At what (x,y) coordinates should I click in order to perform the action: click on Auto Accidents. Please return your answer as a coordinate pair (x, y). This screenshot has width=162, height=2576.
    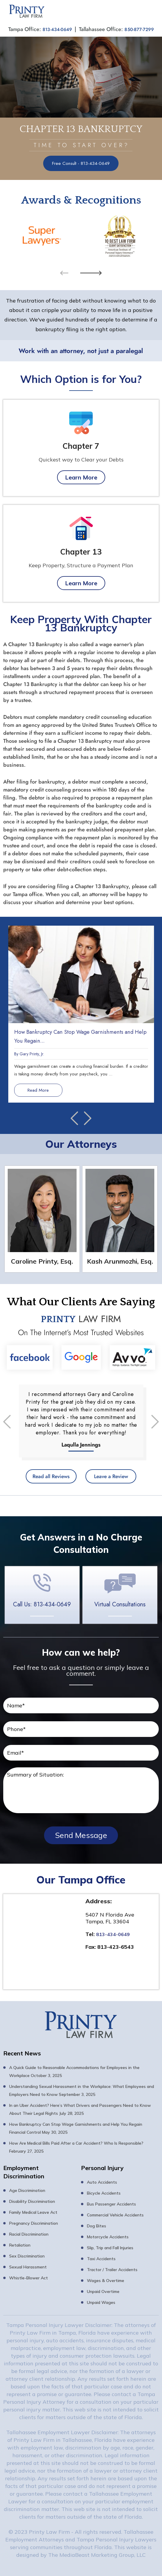
    Looking at the image, I should click on (102, 2181).